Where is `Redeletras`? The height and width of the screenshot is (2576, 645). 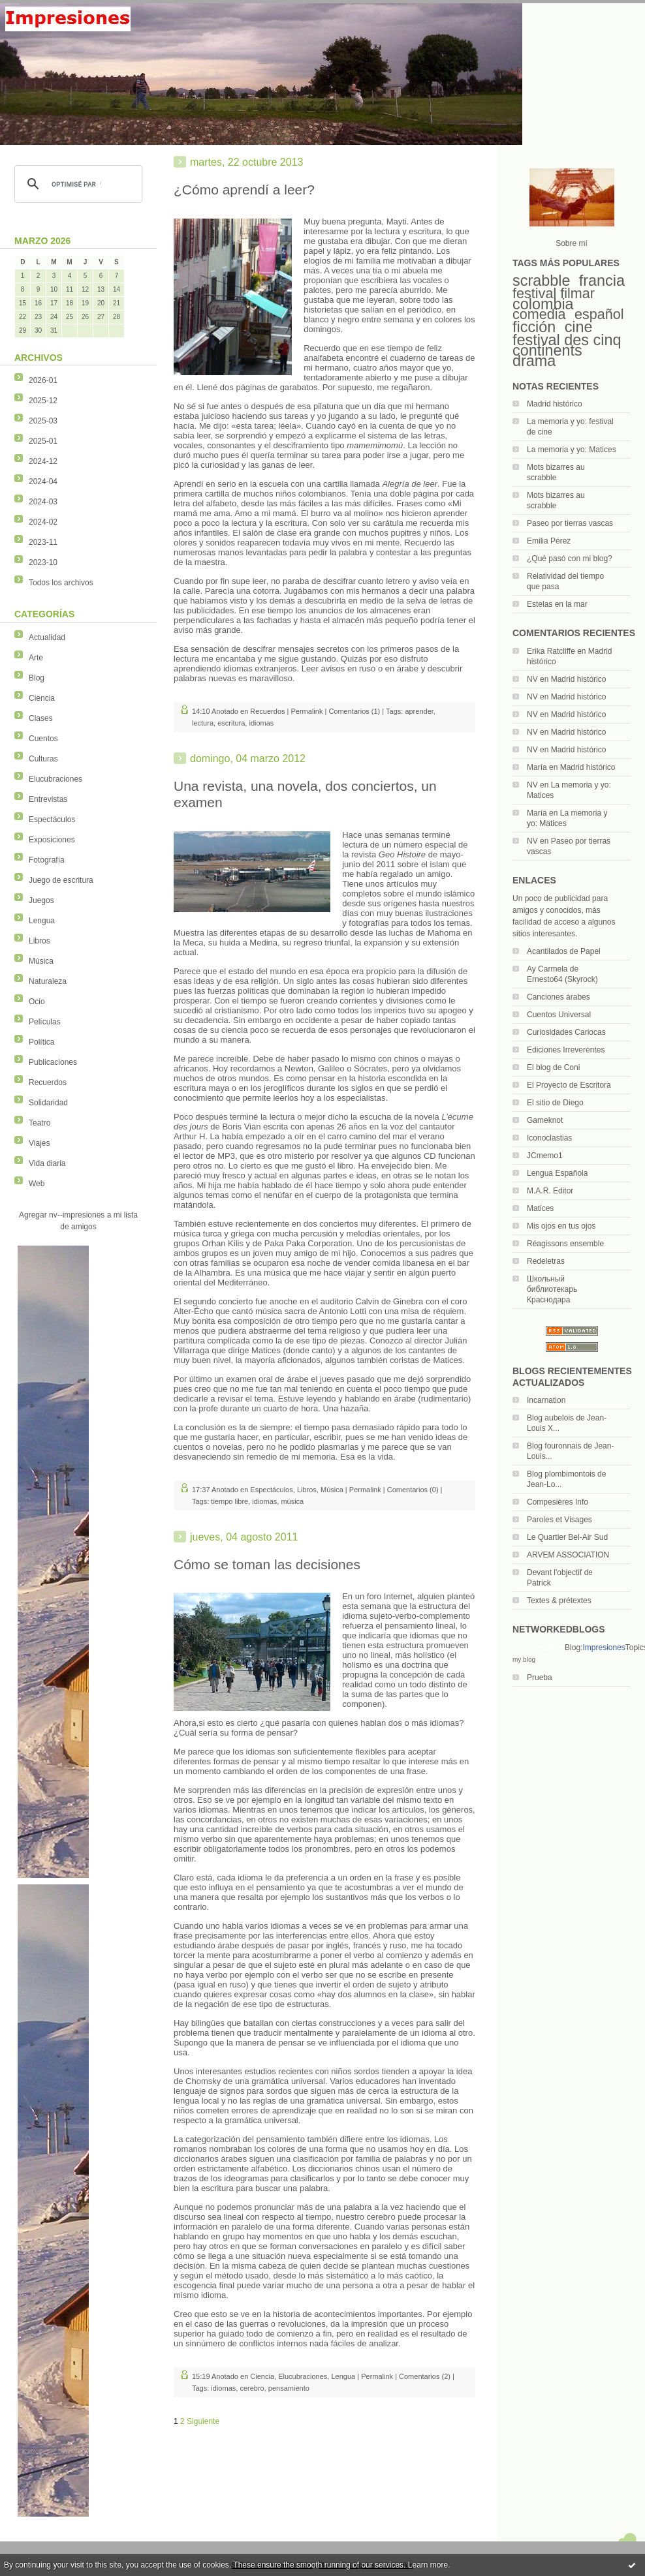 Redeletras is located at coordinates (546, 1261).